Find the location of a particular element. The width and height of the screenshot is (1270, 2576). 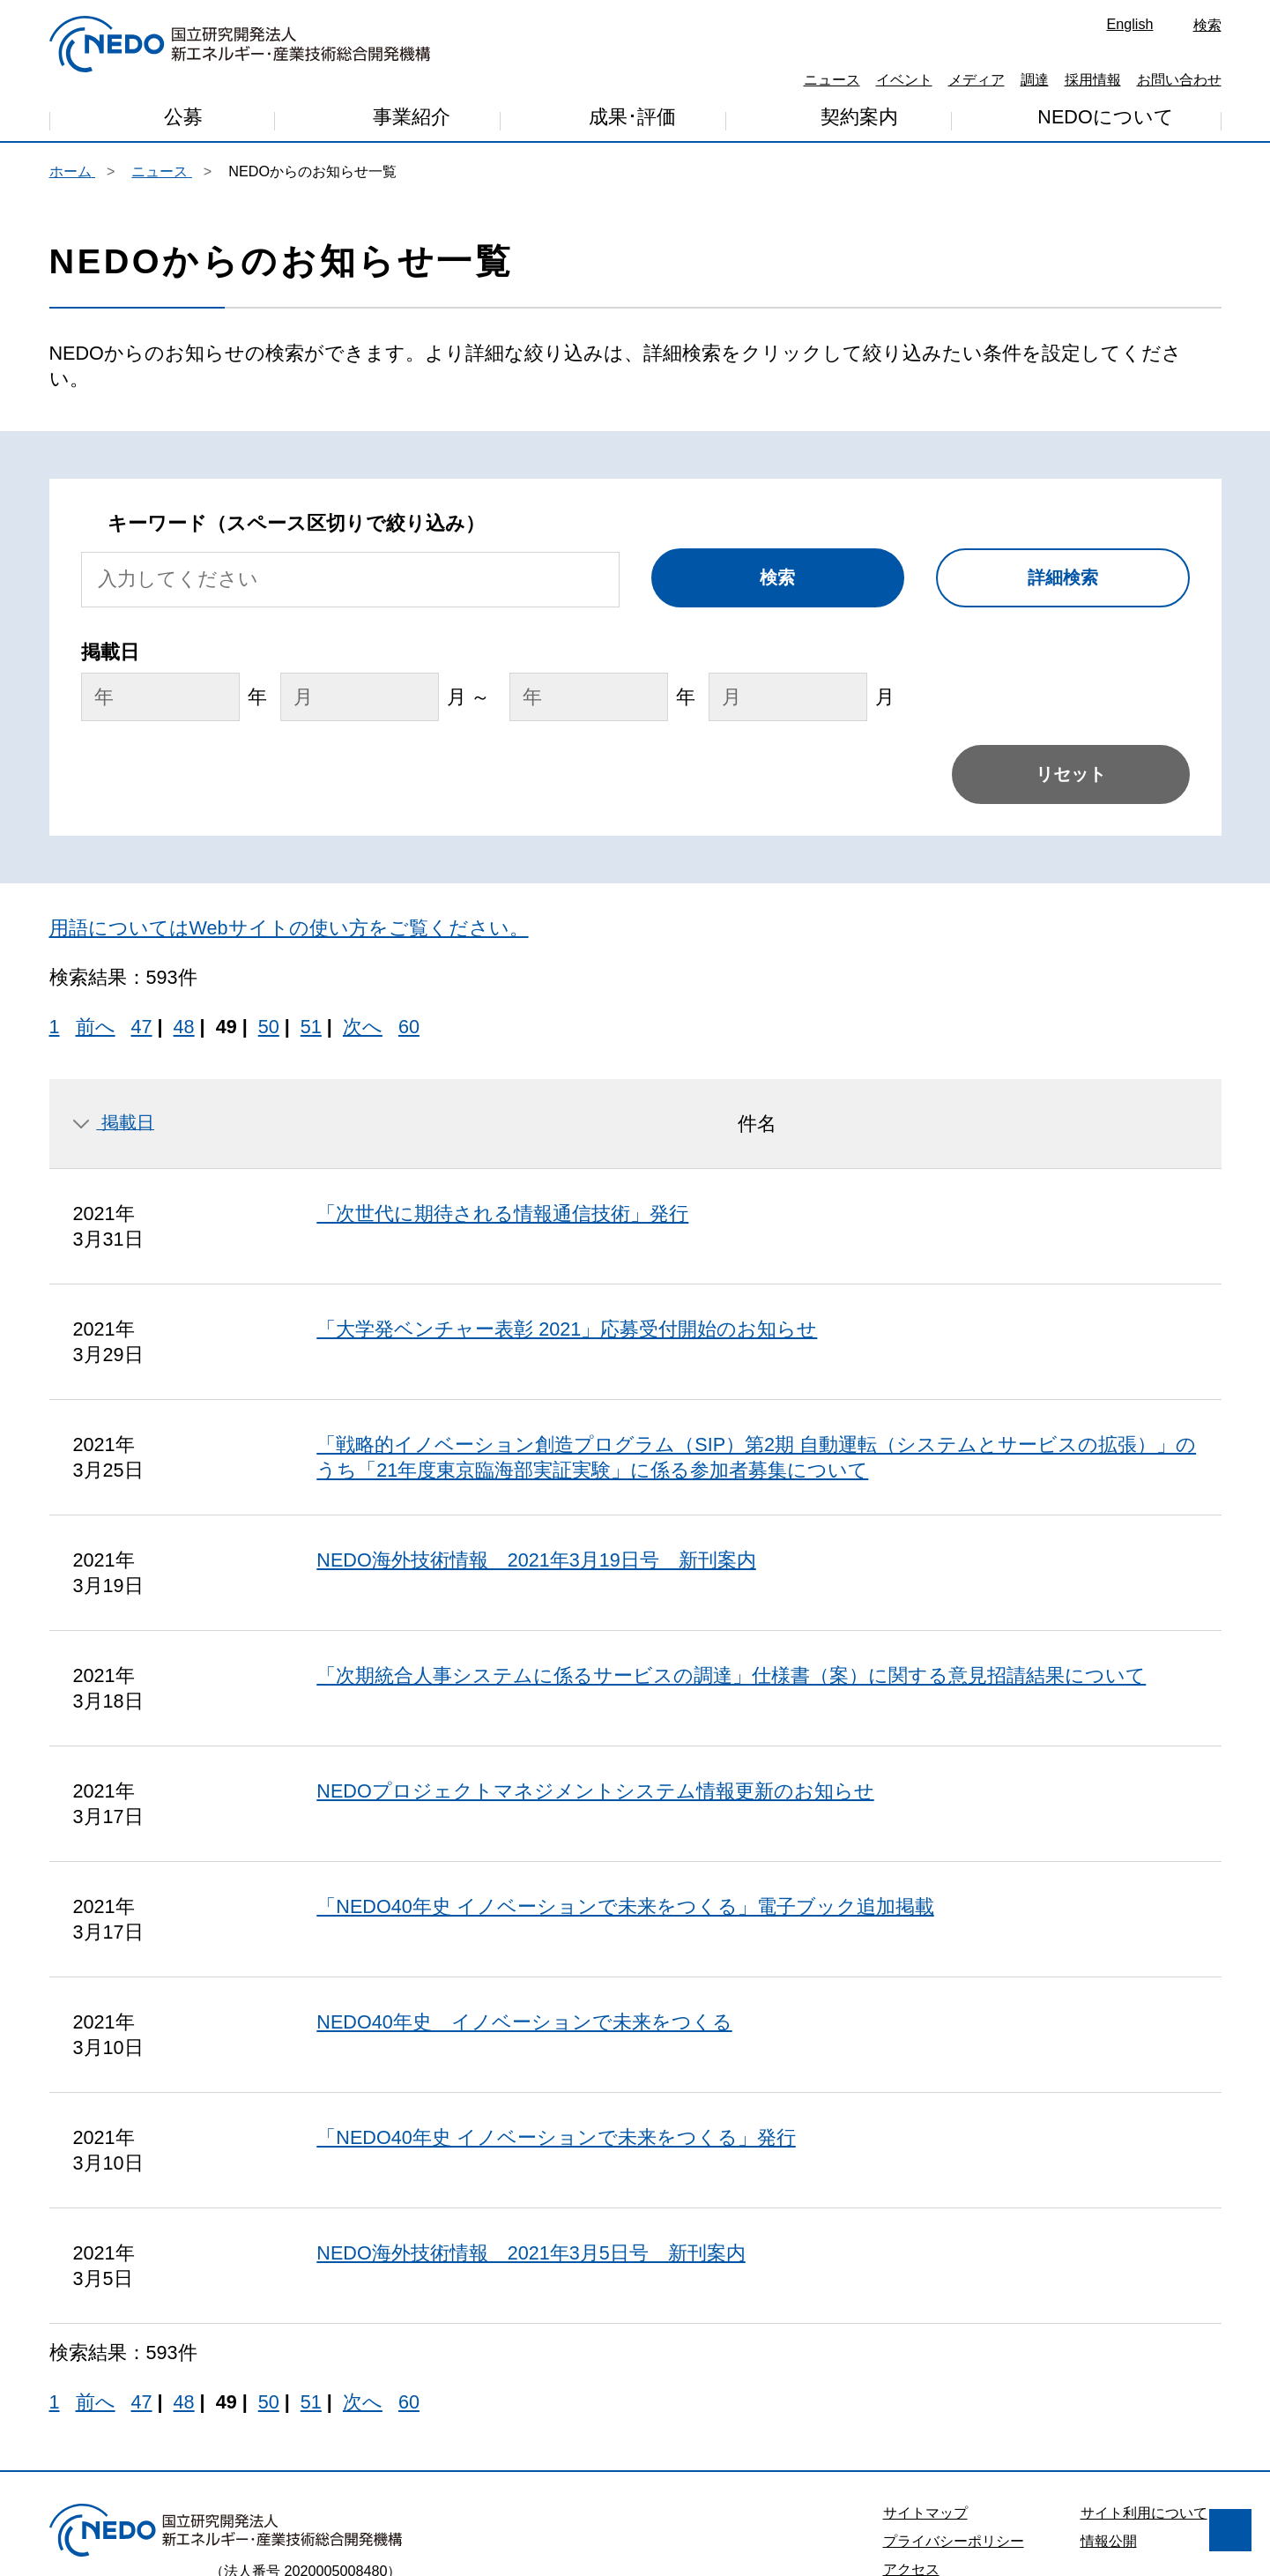

同意します [button] is located at coordinates (255, 2516).